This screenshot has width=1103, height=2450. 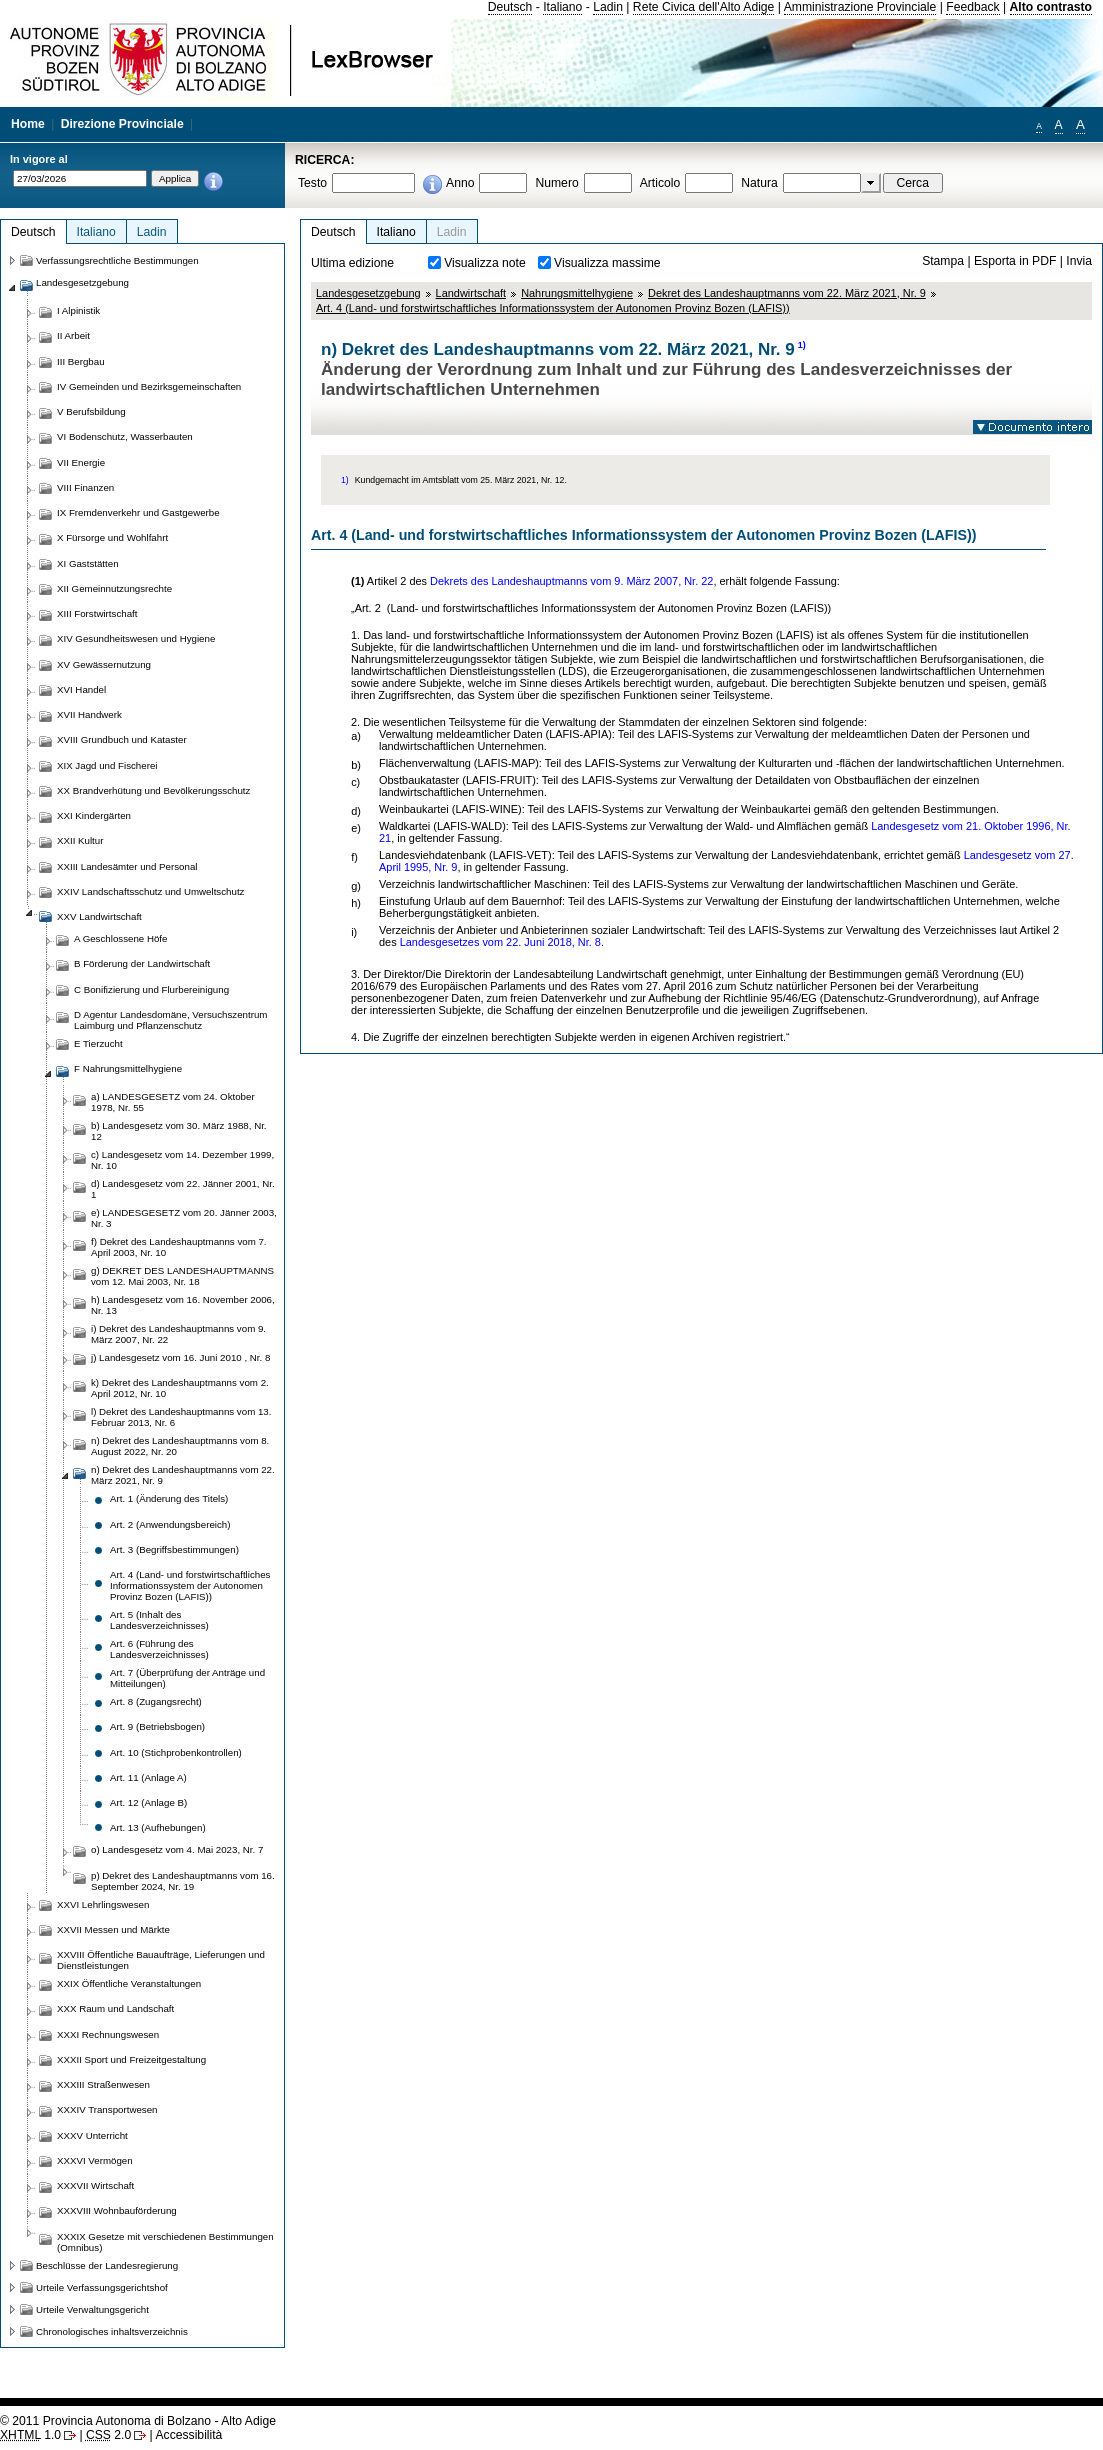 I want to click on XVI Handel, so click(x=81, y=689).